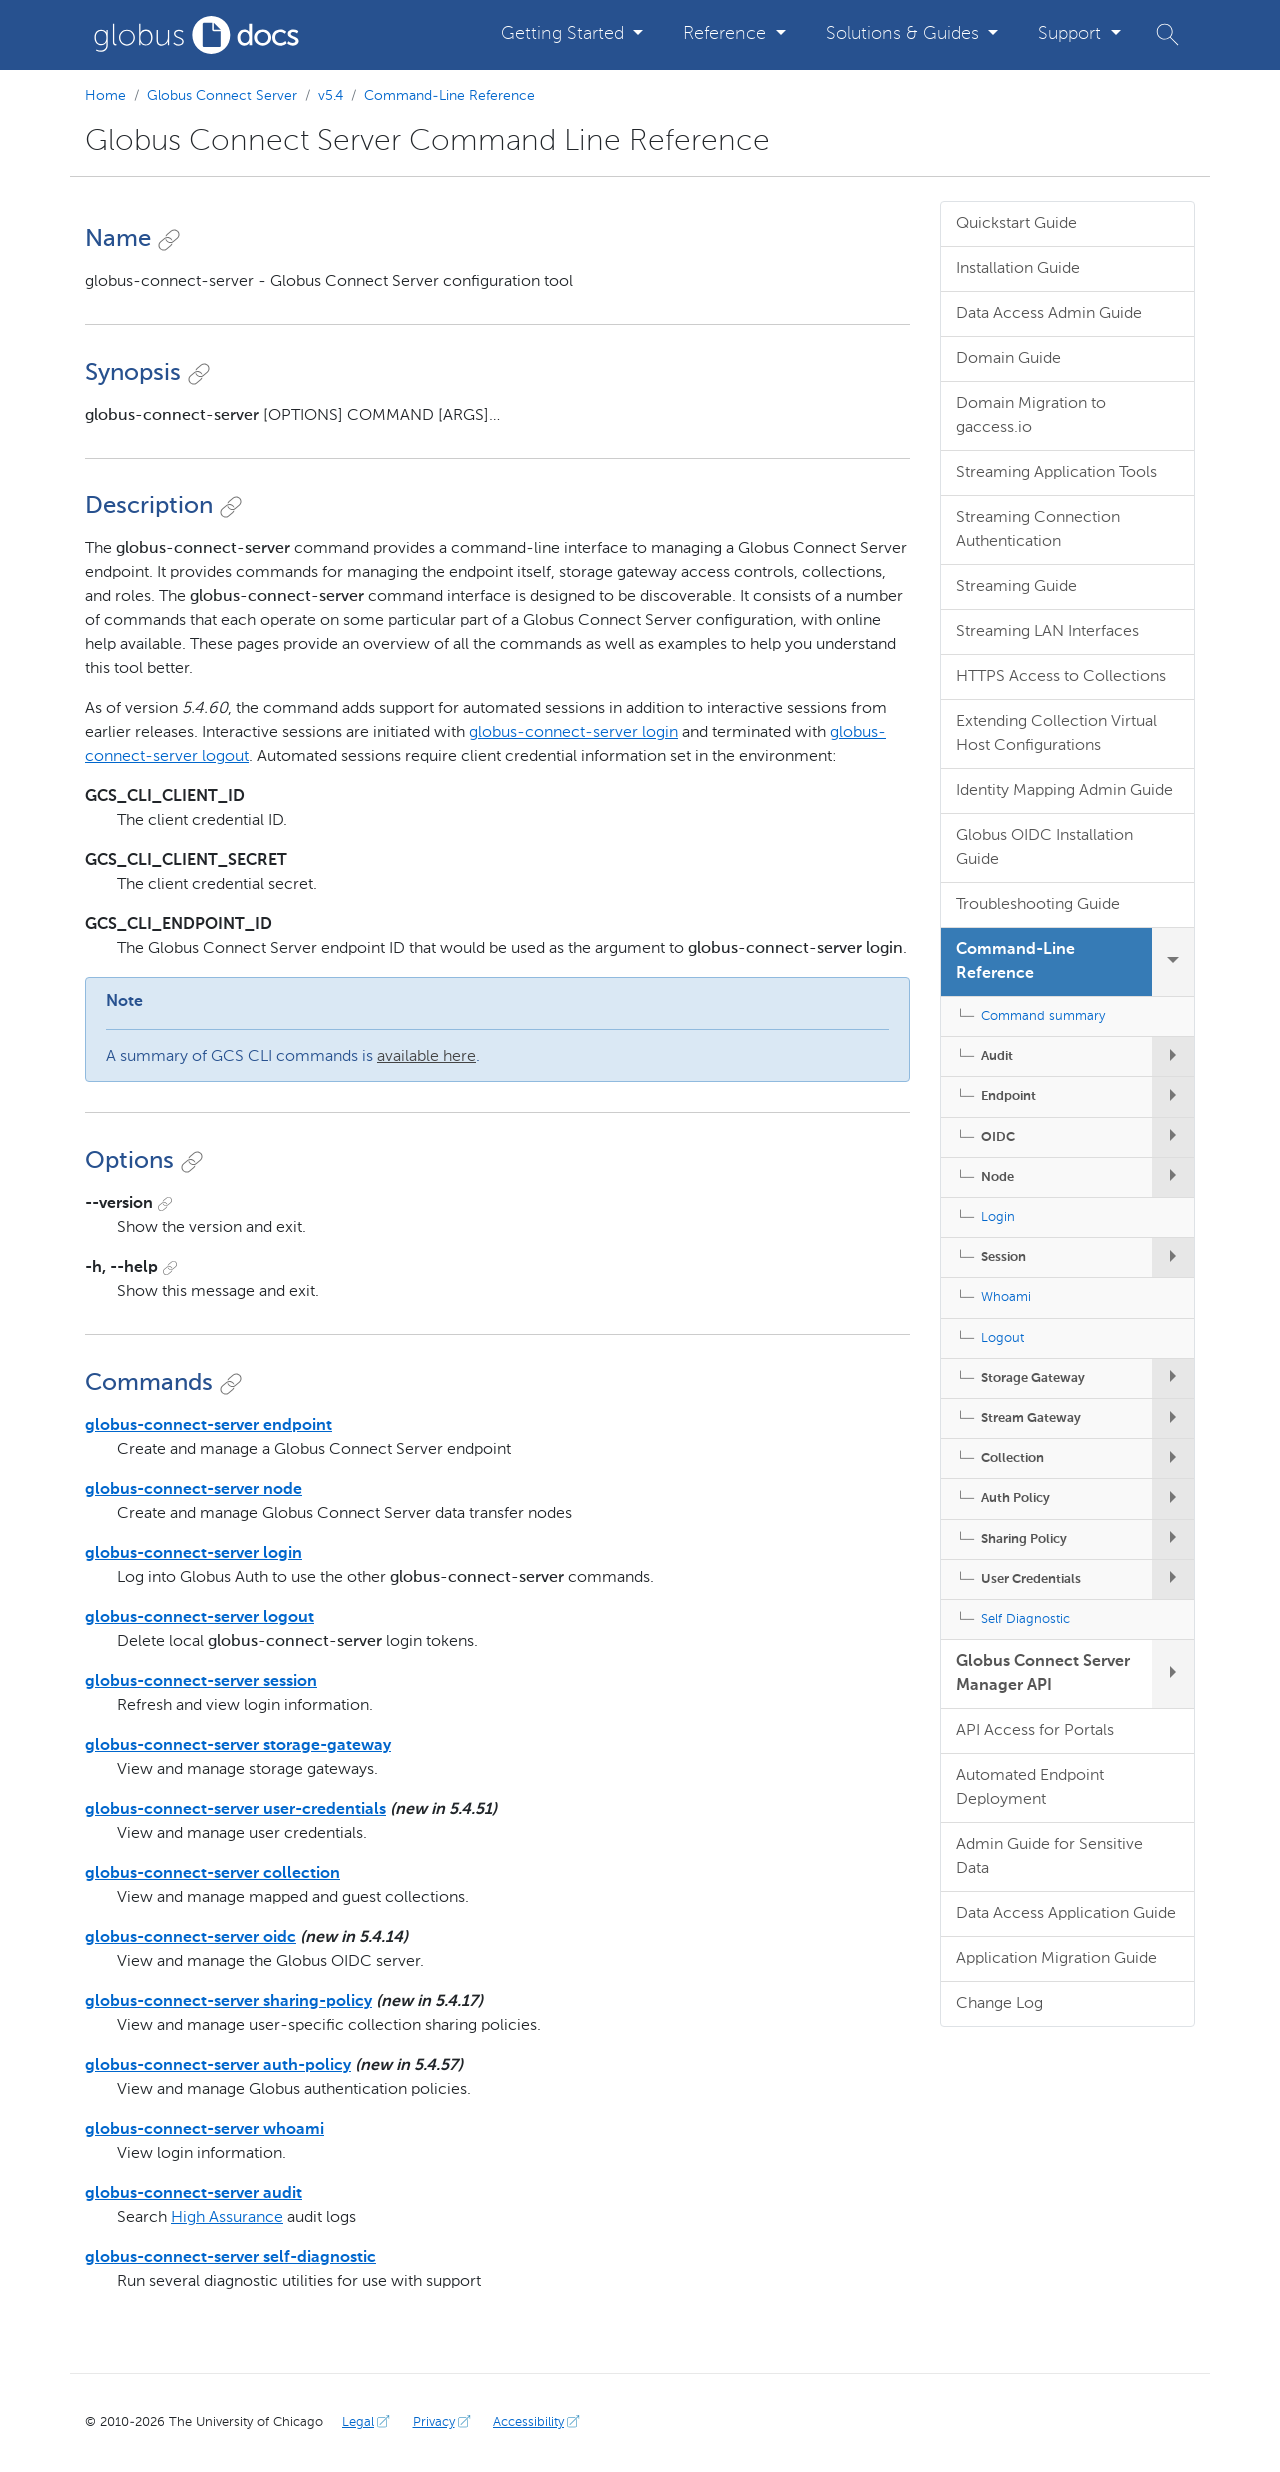 The height and width of the screenshot is (2472, 1280). Describe the element at coordinates (1167, 34) in the screenshot. I see `[button]` at that location.